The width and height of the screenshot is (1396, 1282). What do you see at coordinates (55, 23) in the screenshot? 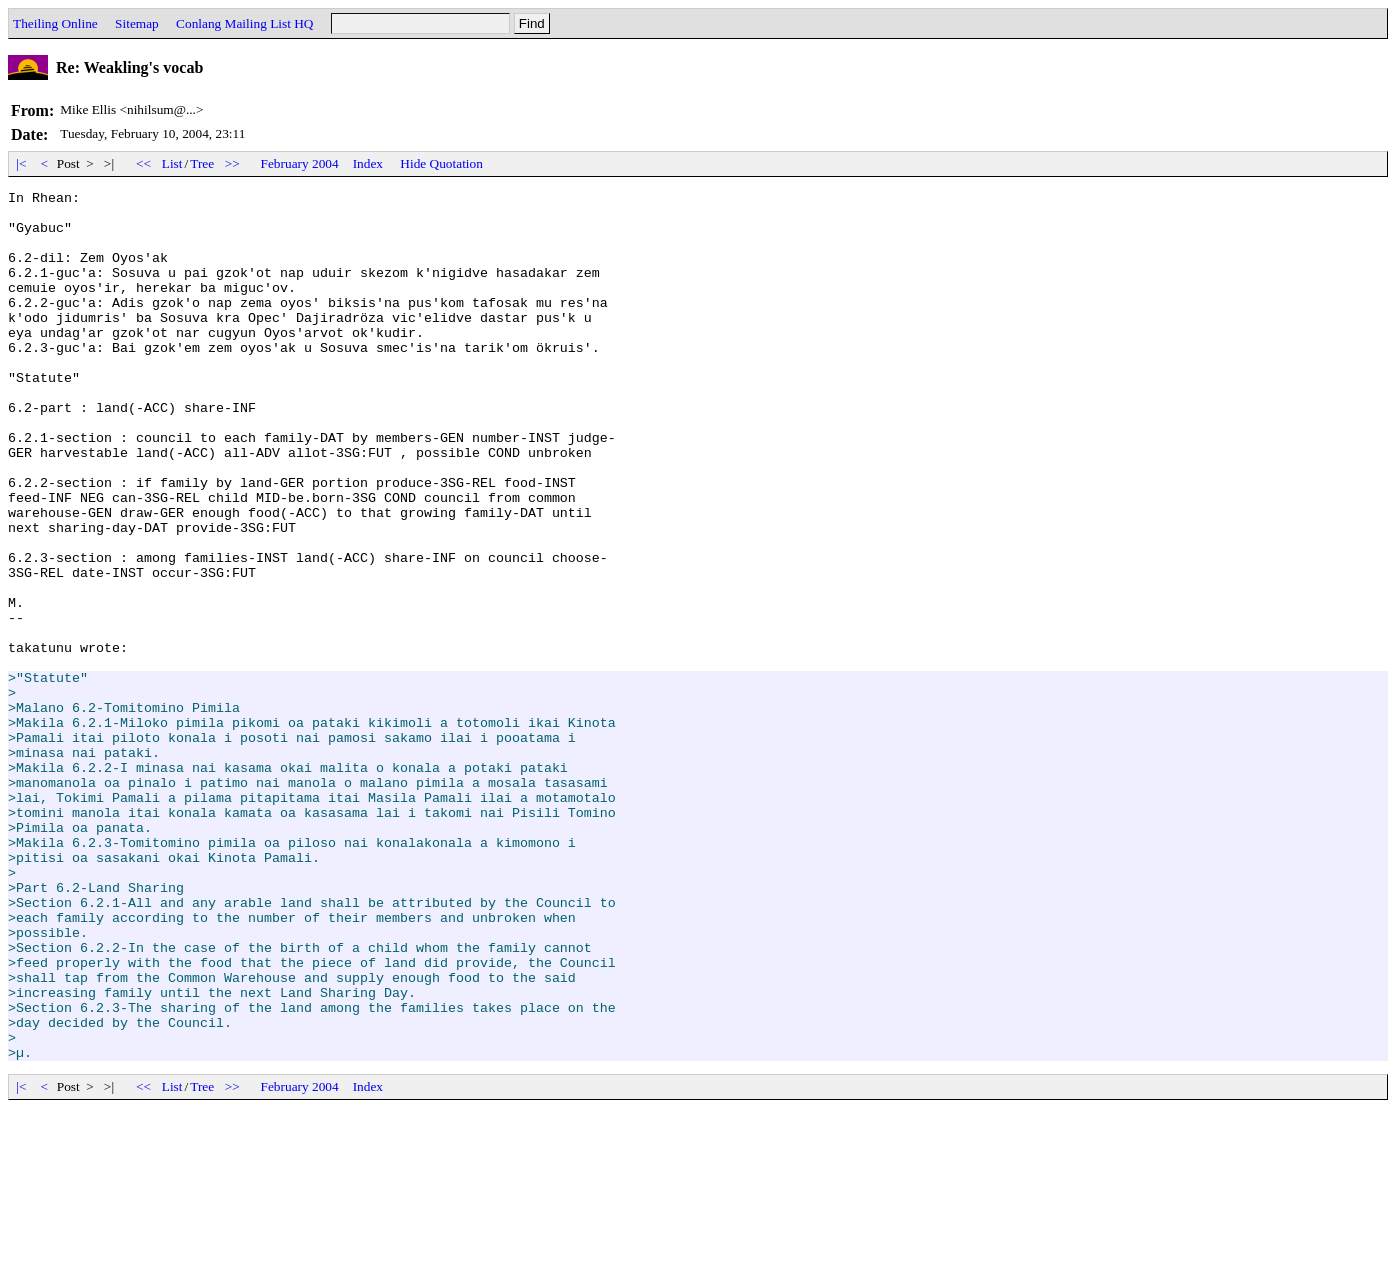
I see `Theiling Online` at bounding box center [55, 23].